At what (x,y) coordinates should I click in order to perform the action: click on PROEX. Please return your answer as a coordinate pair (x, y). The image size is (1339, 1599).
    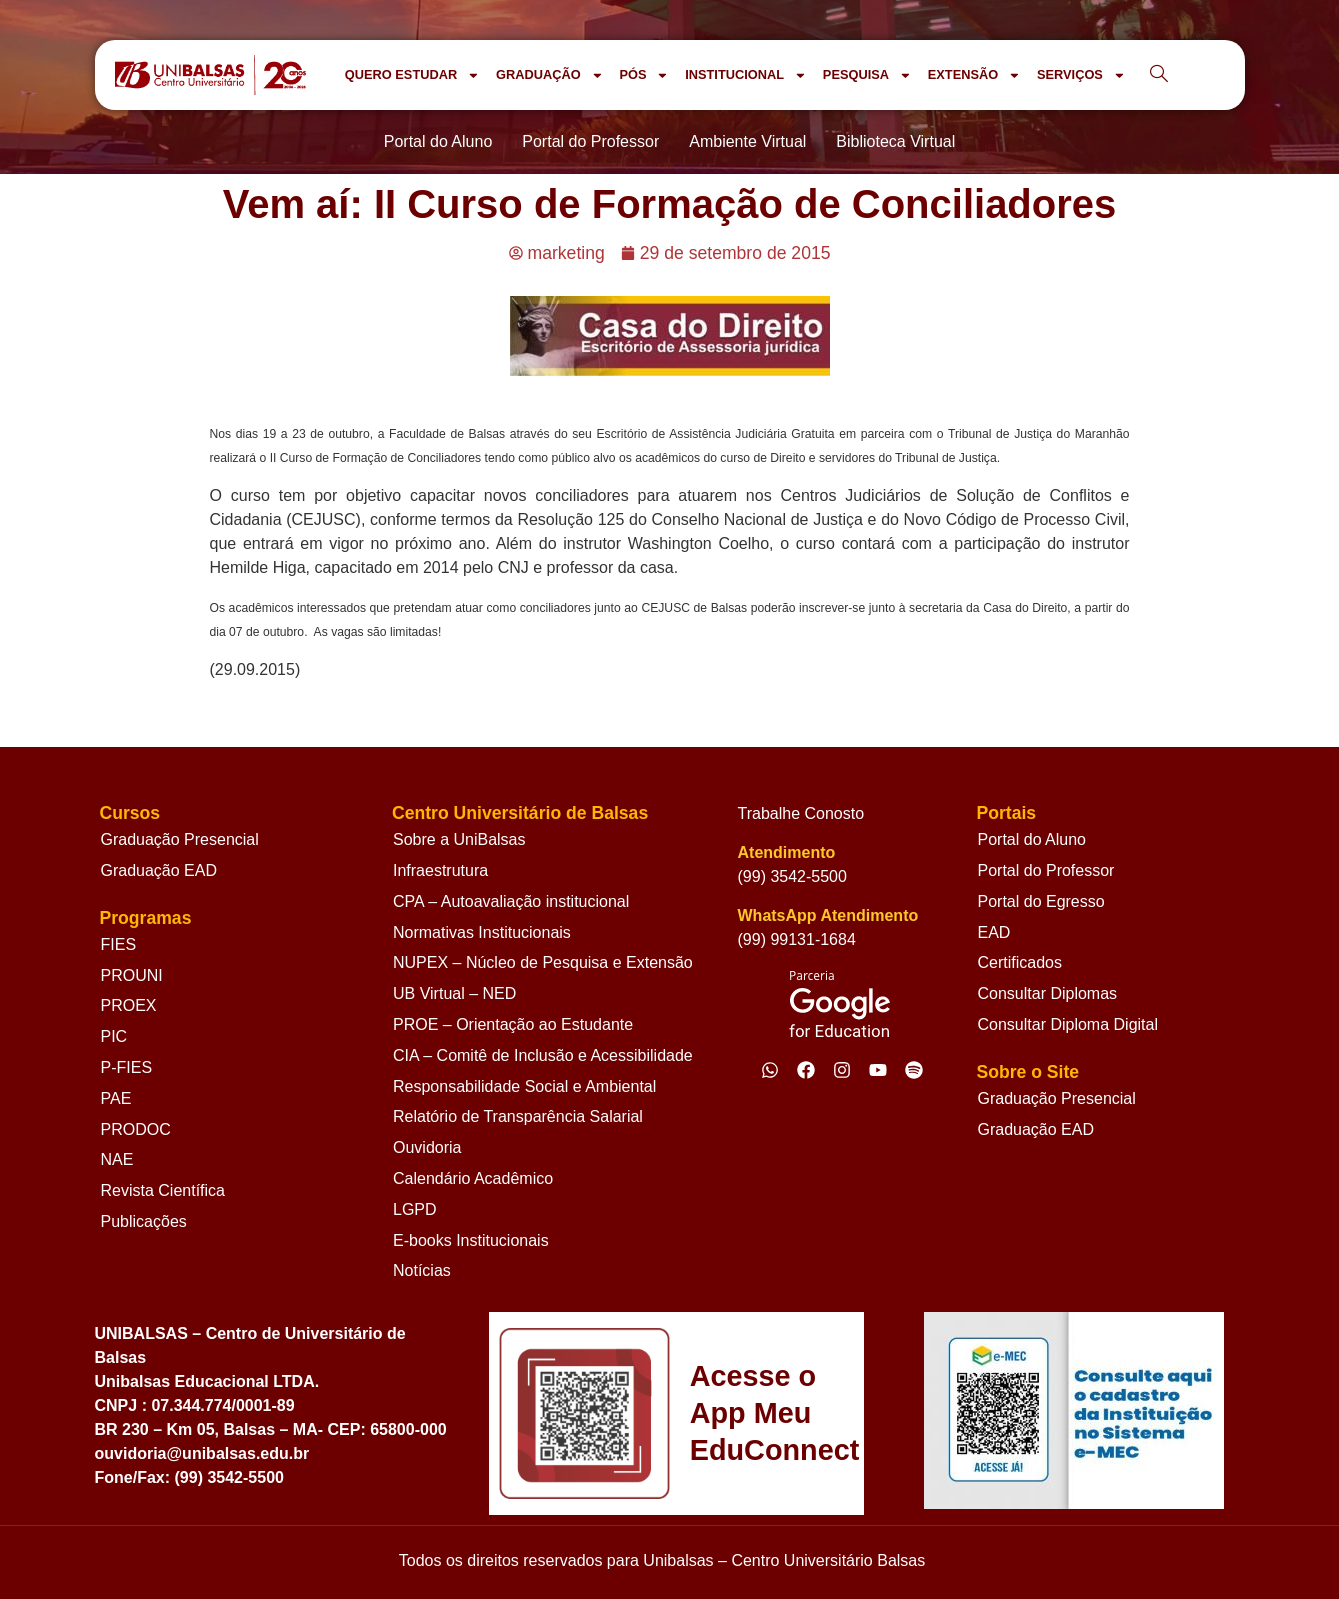
    Looking at the image, I should click on (129, 1005).